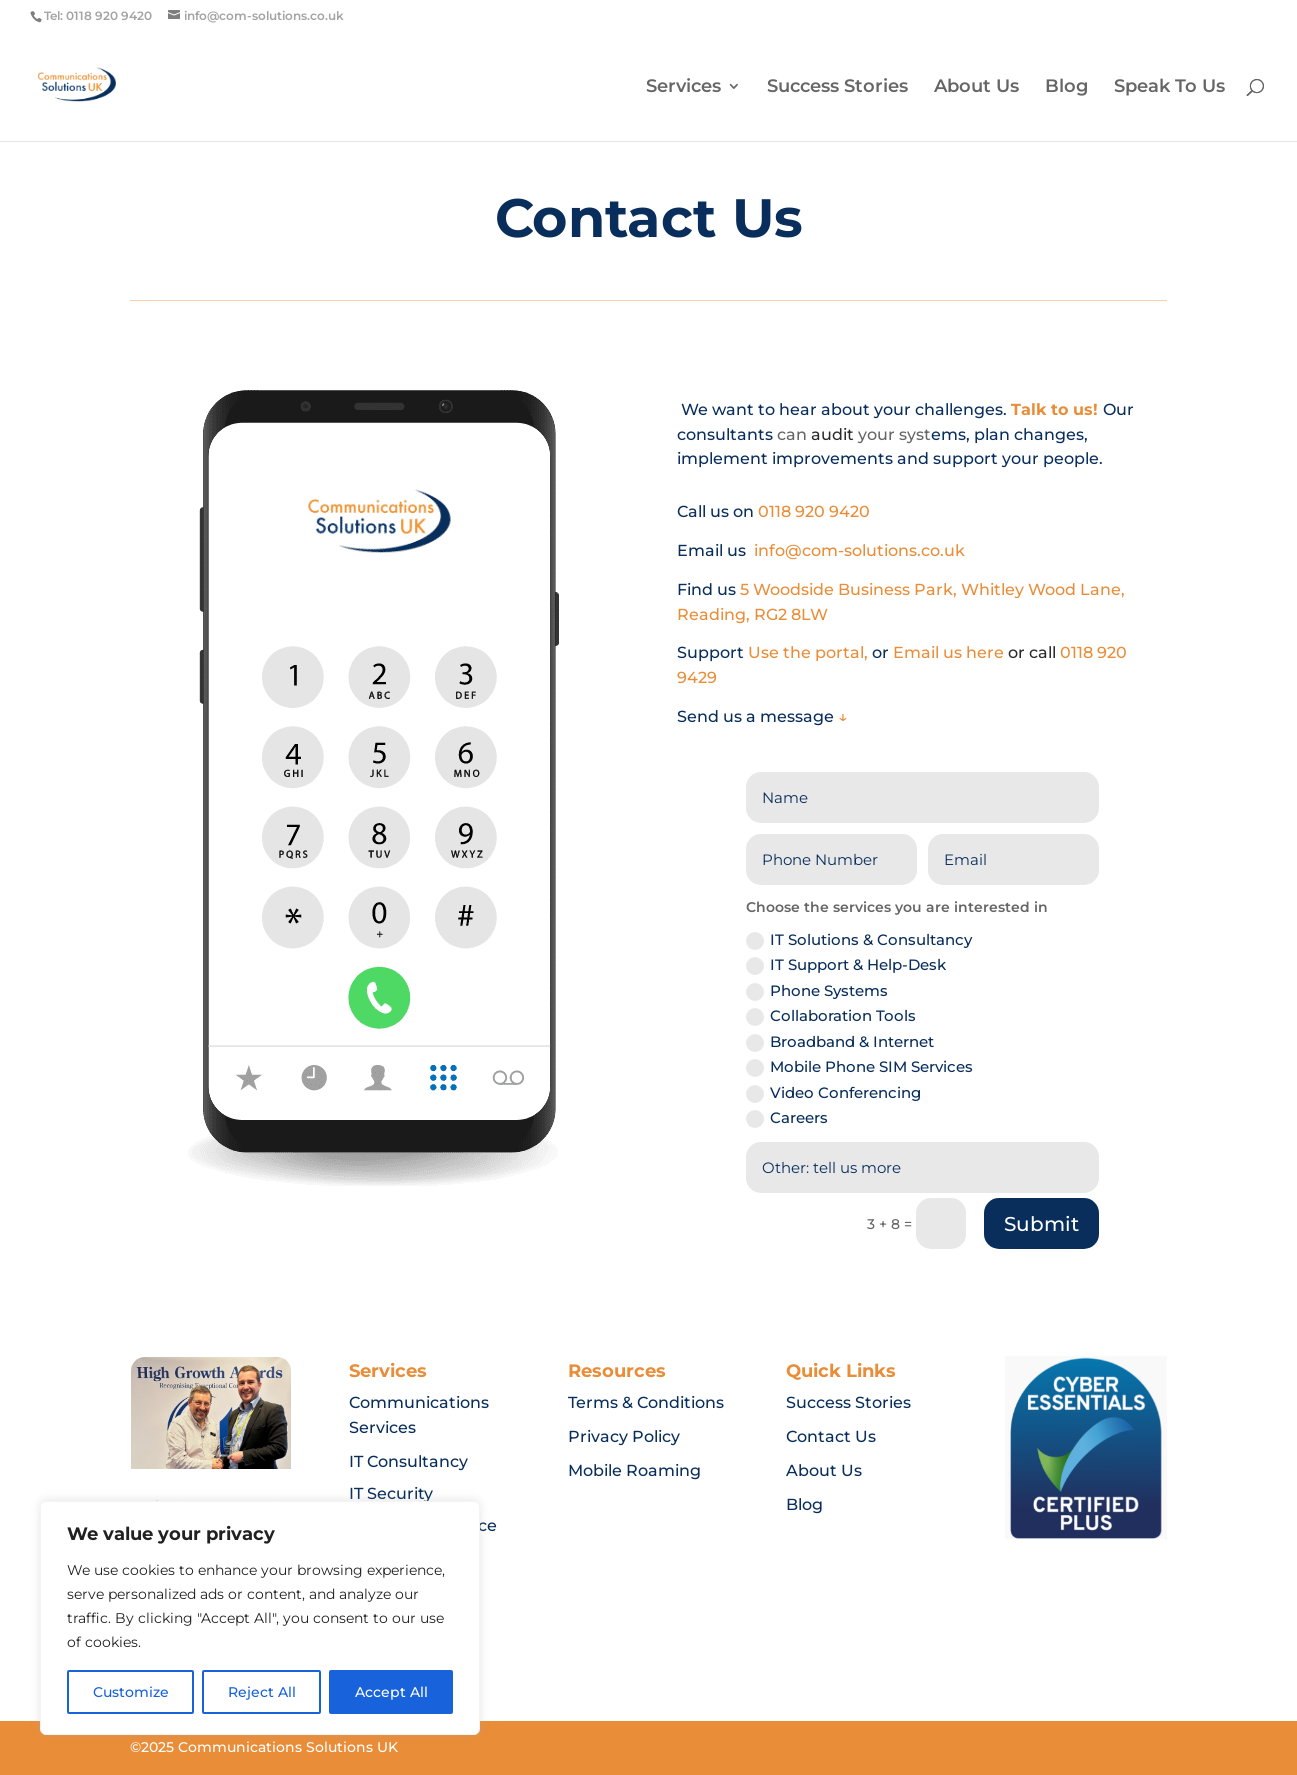 This screenshot has width=1297, height=1775. What do you see at coordinates (817, 991) in the screenshot?
I see `Phone Systems` at bounding box center [817, 991].